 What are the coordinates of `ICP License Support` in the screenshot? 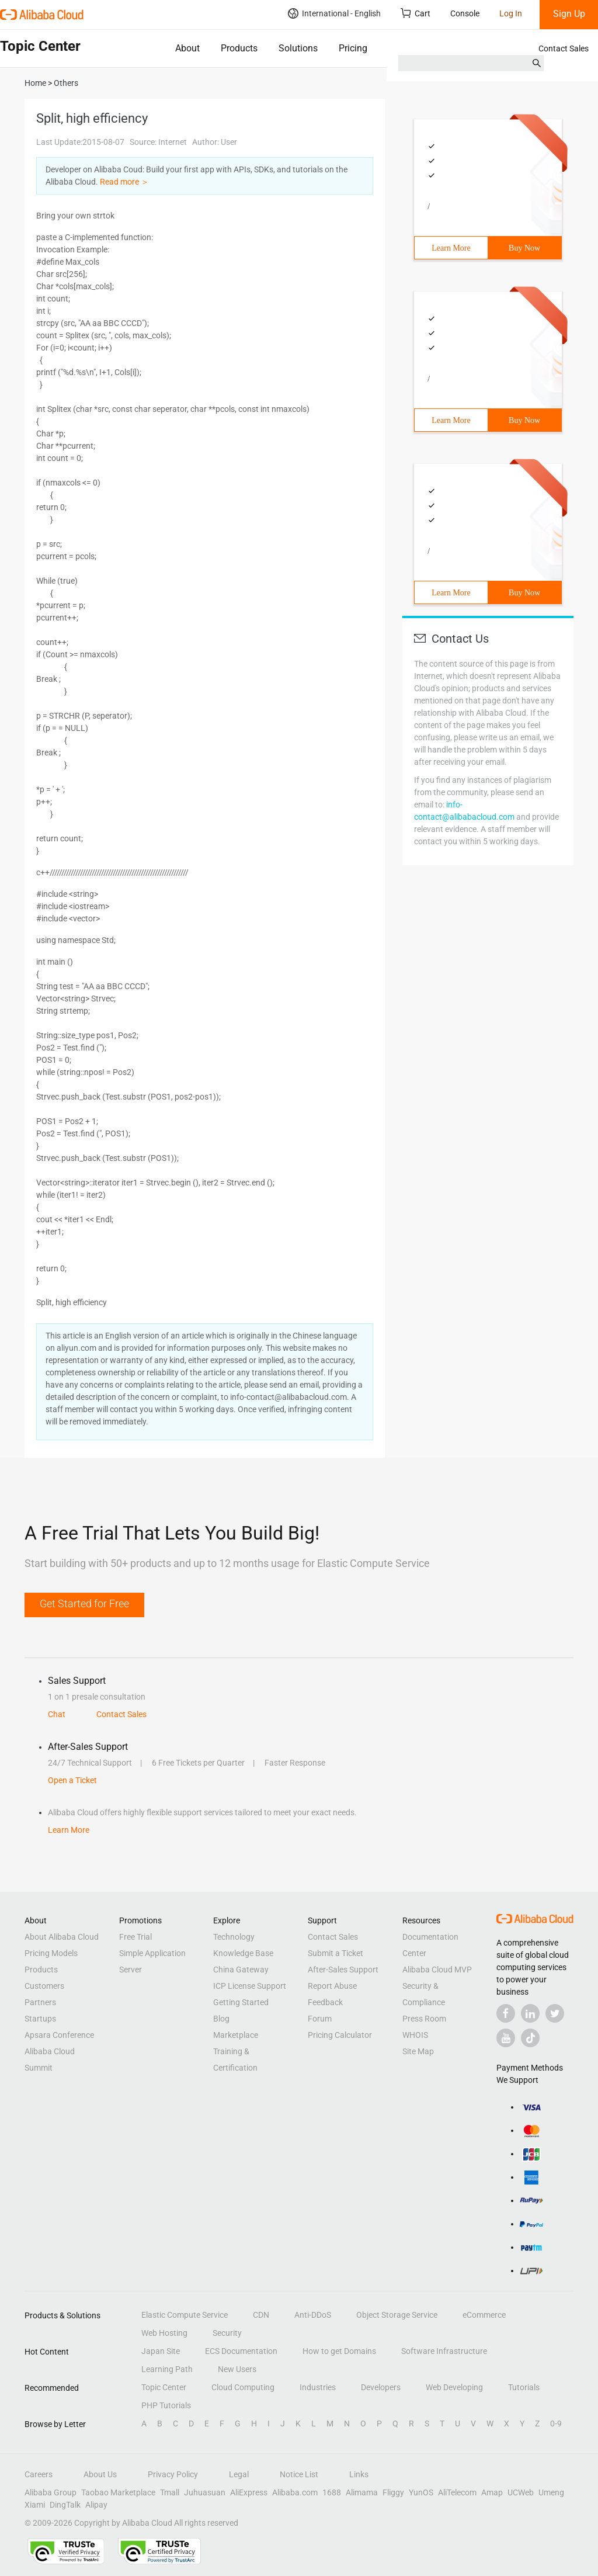 It's located at (249, 1986).